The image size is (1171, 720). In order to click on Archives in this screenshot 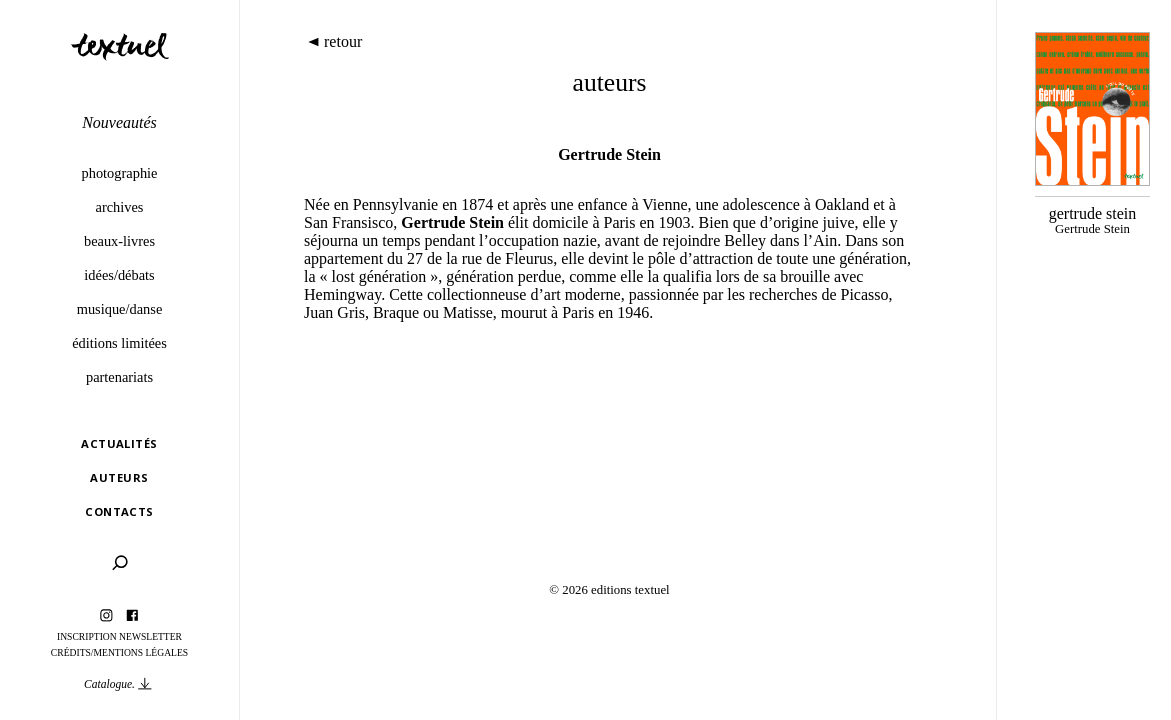, I will do `click(120, 207)`.